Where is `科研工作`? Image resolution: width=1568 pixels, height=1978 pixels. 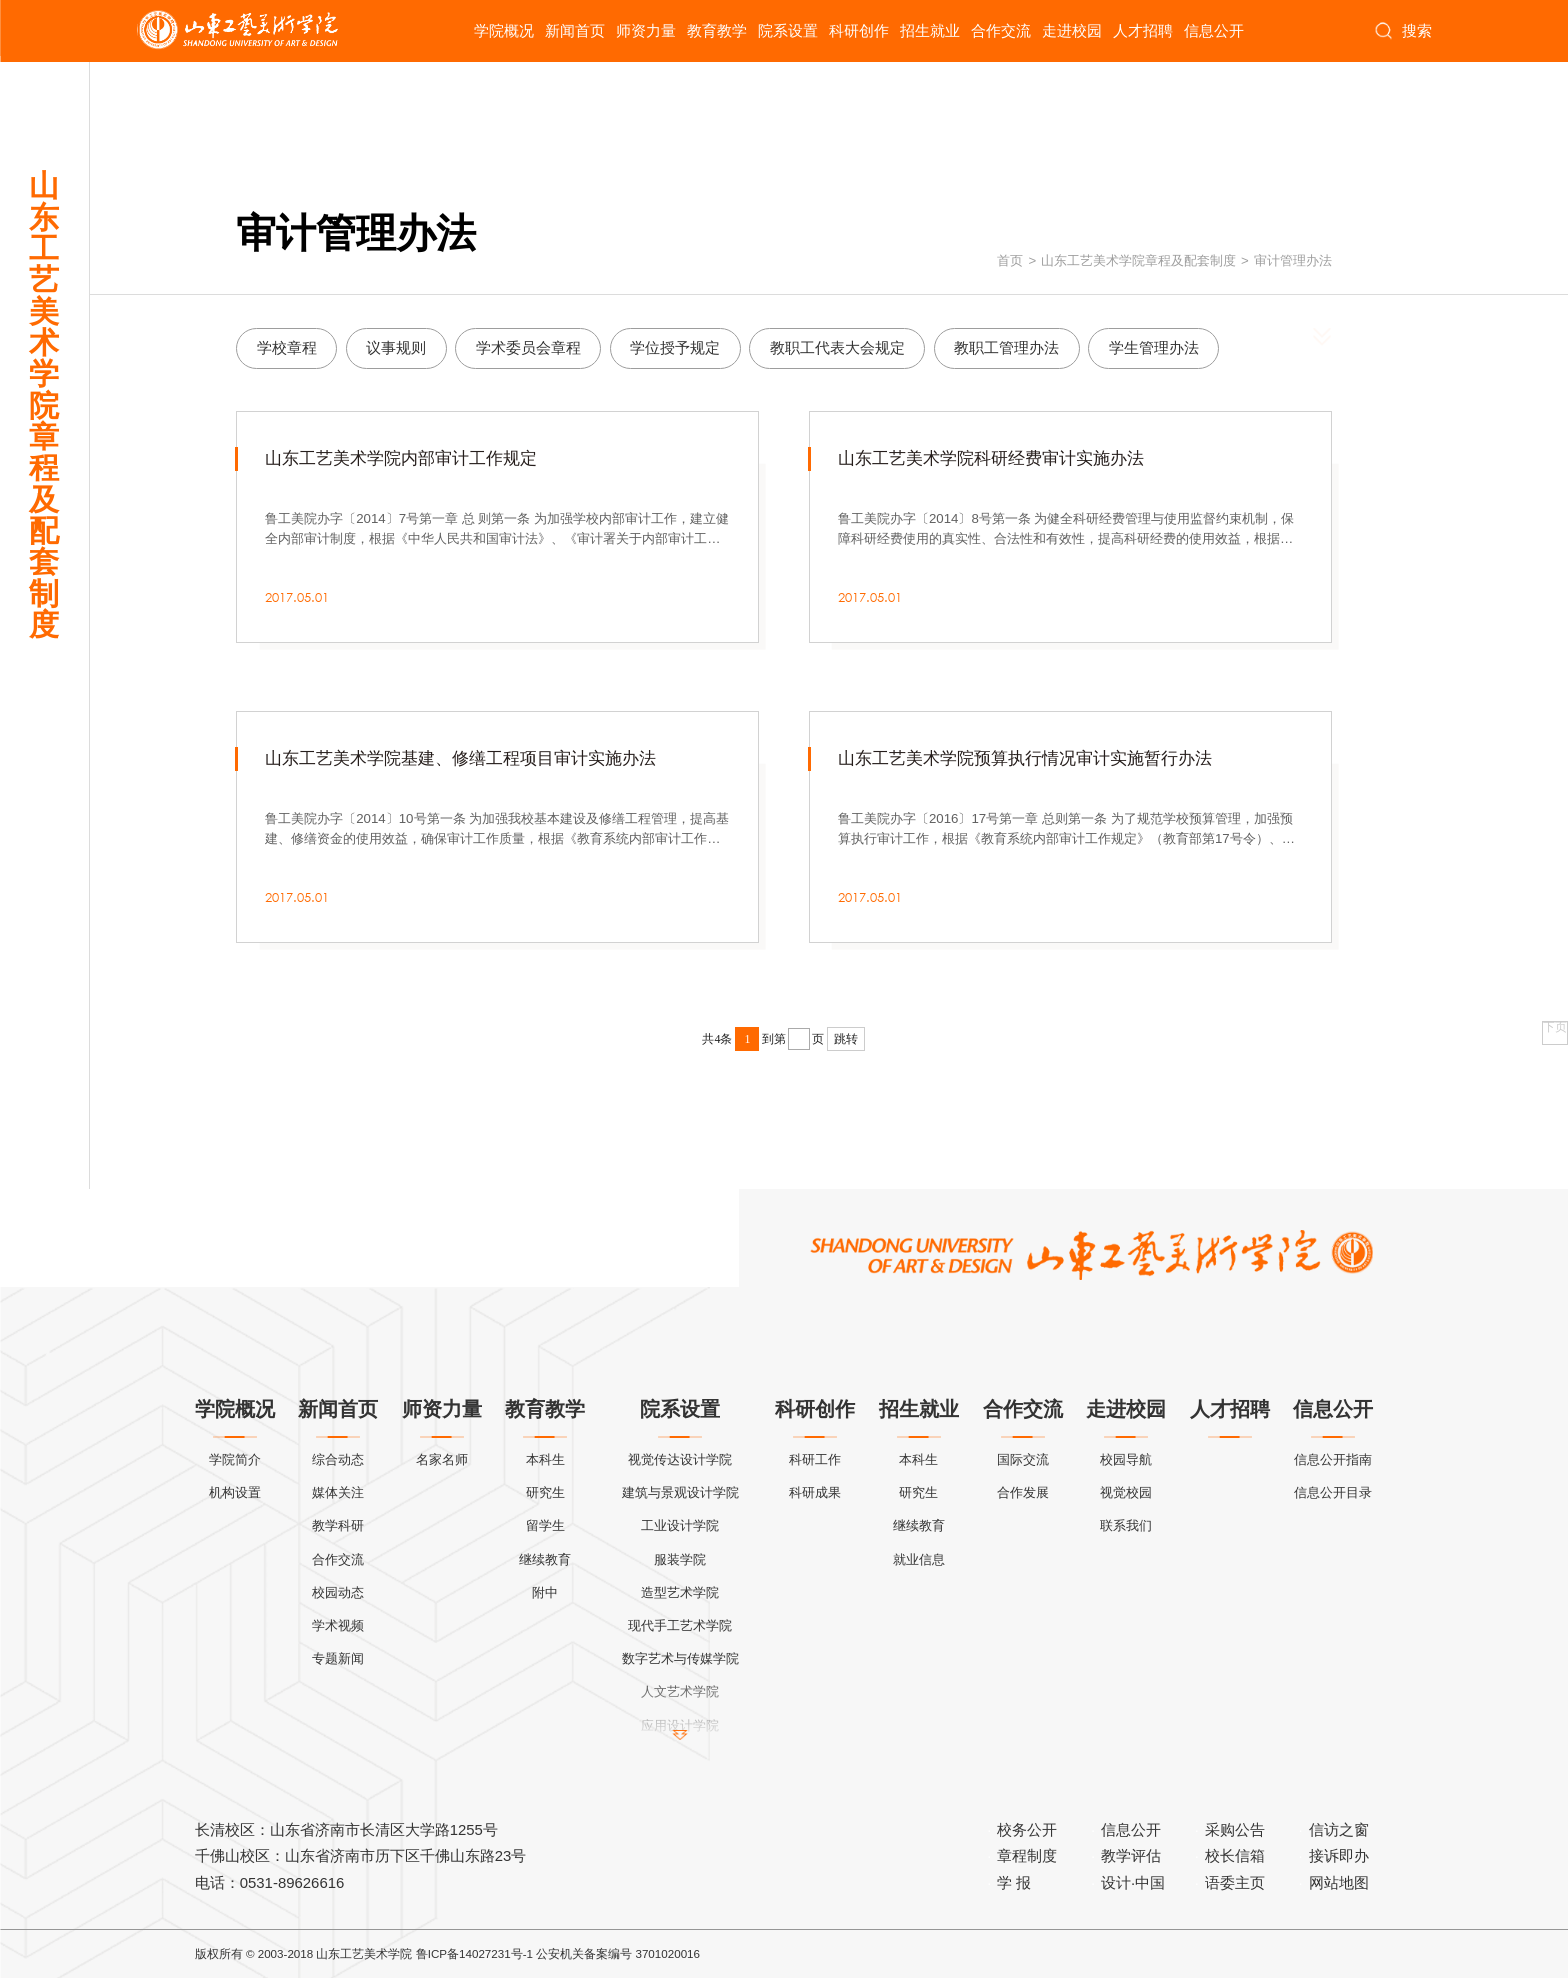 科研工作 is located at coordinates (815, 1459).